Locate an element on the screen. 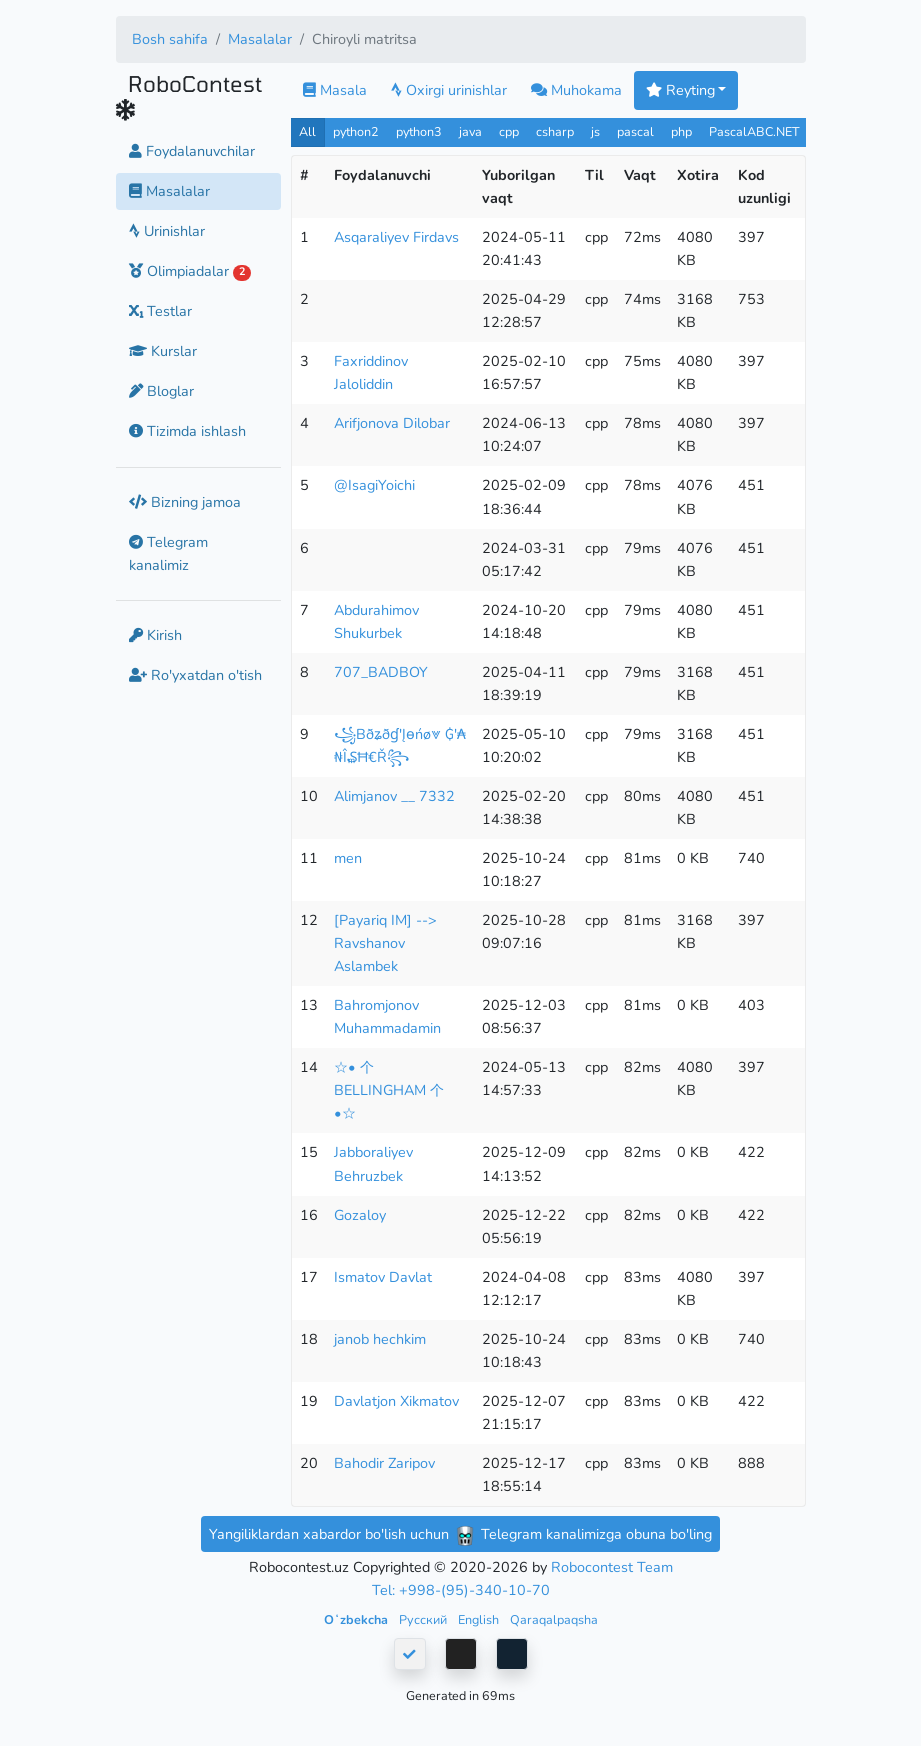 This screenshot has width=921, height=1746. Davlatjon Xikmatov is located at coordinates (396, 1401).